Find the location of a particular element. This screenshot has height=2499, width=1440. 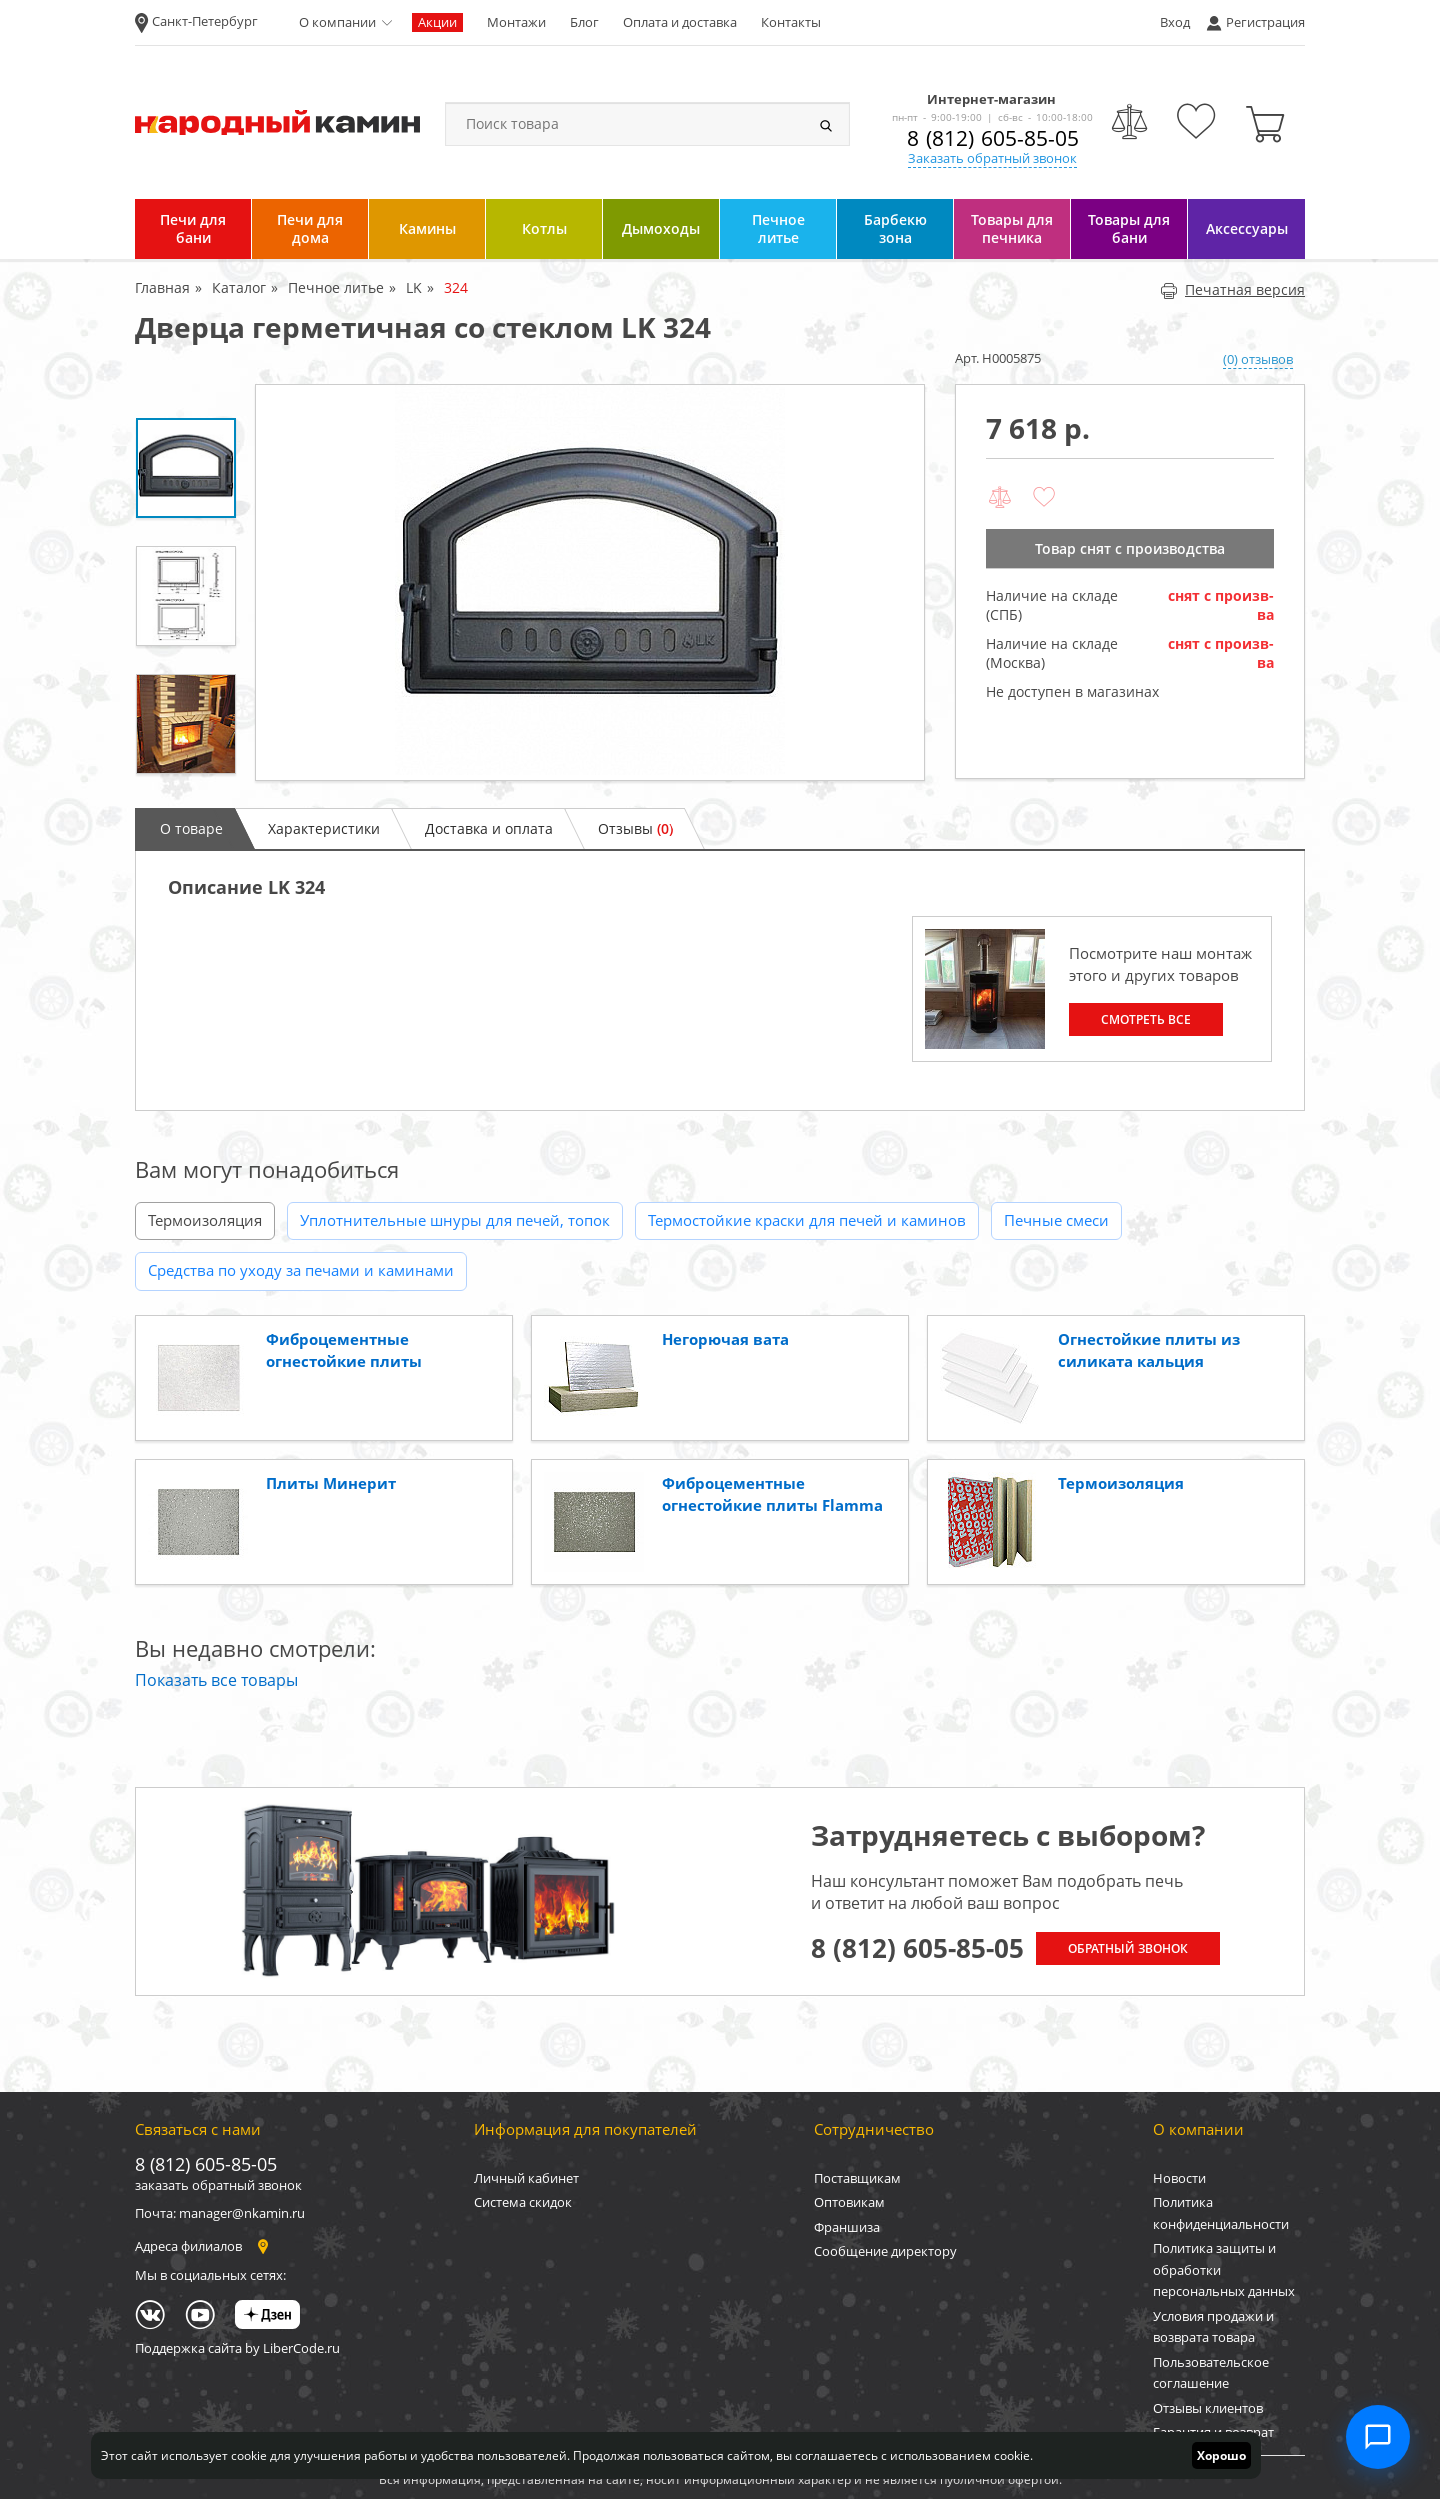

Оплата и доставка is located at coordinates (680, 22).